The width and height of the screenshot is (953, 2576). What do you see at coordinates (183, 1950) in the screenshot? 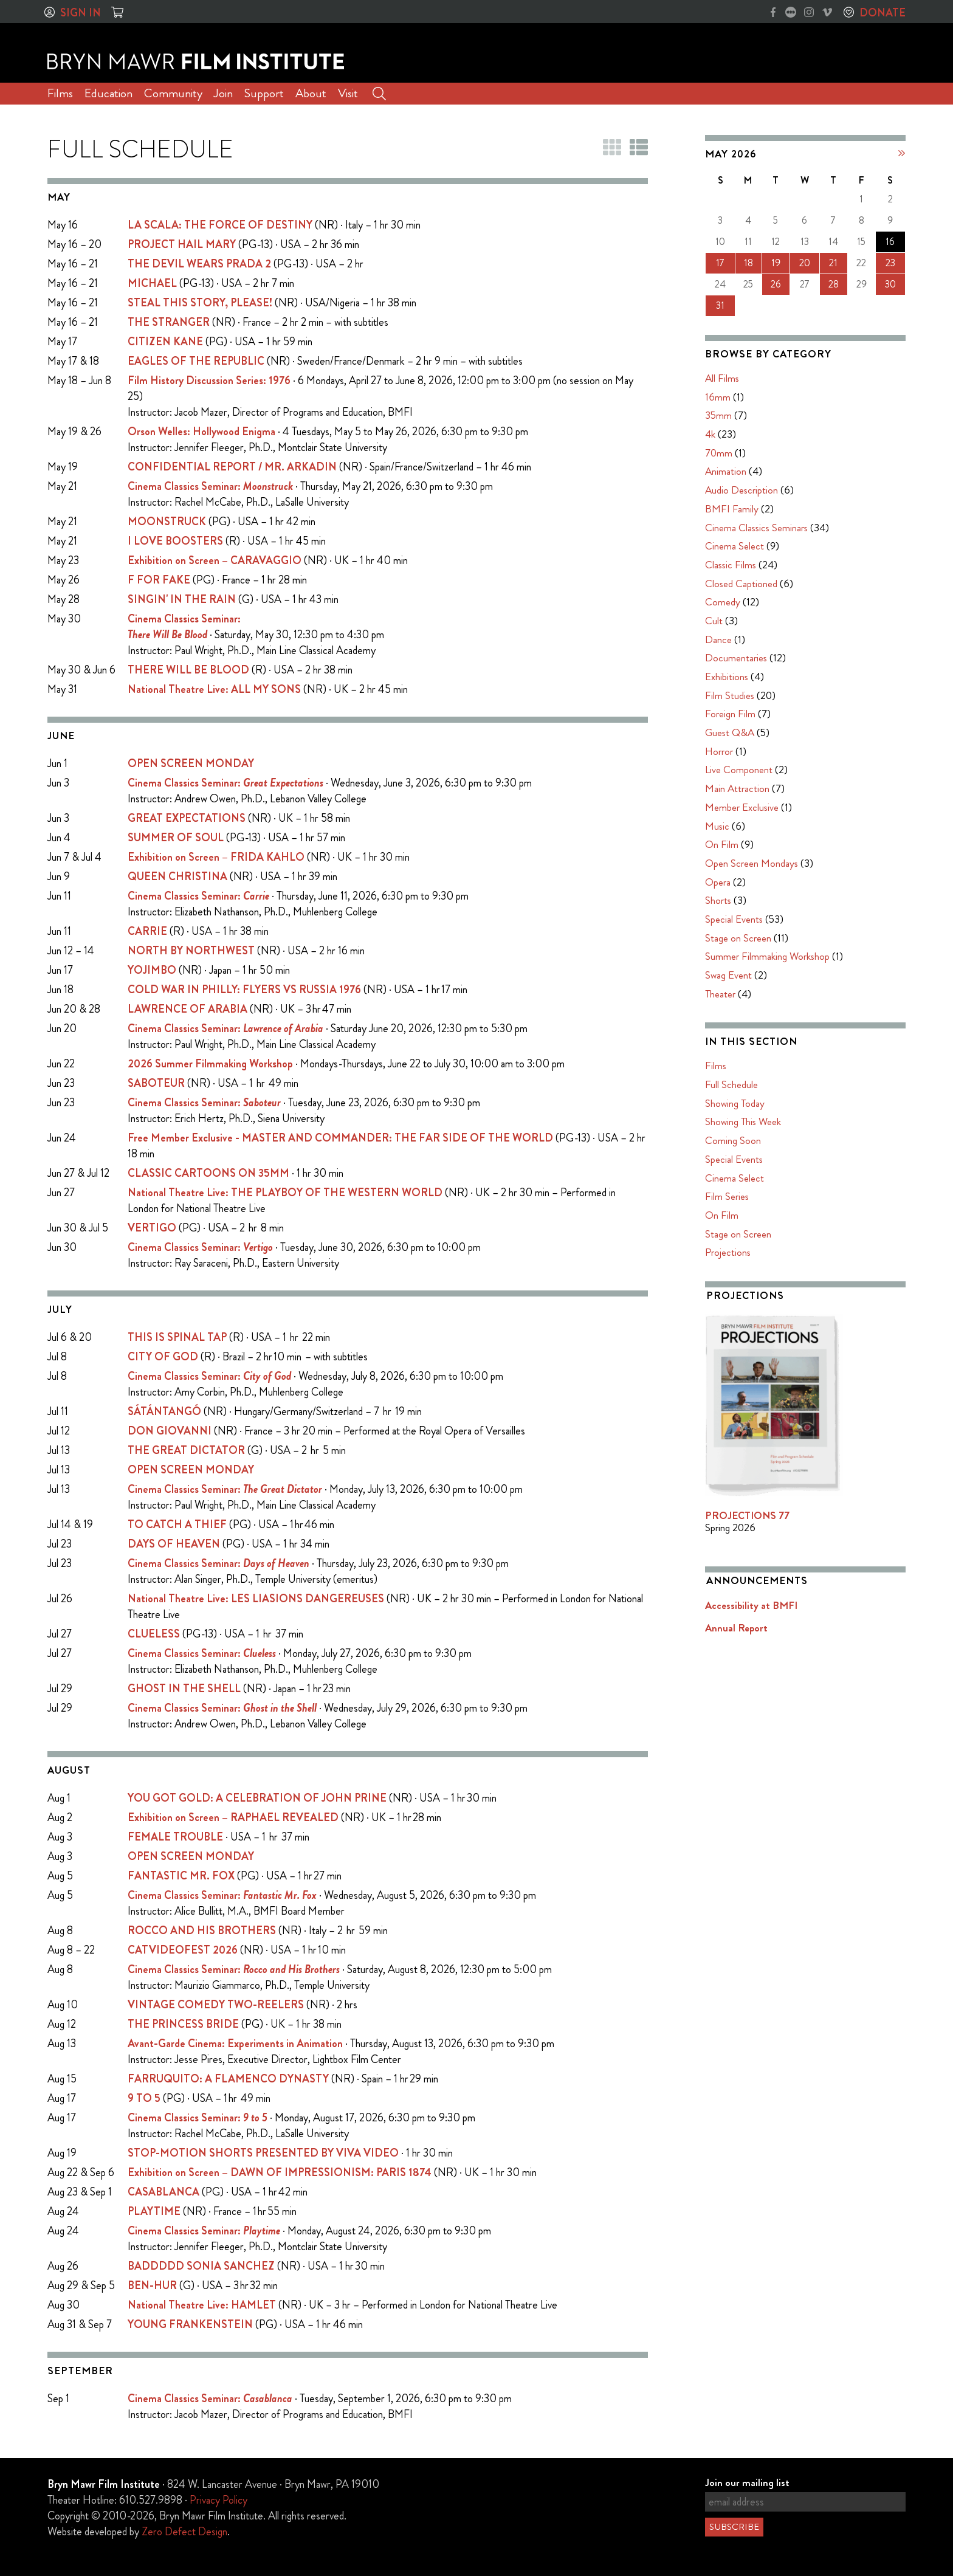
I see `CATVIDEOFEST 2026` at bounding box center [183, 1950].